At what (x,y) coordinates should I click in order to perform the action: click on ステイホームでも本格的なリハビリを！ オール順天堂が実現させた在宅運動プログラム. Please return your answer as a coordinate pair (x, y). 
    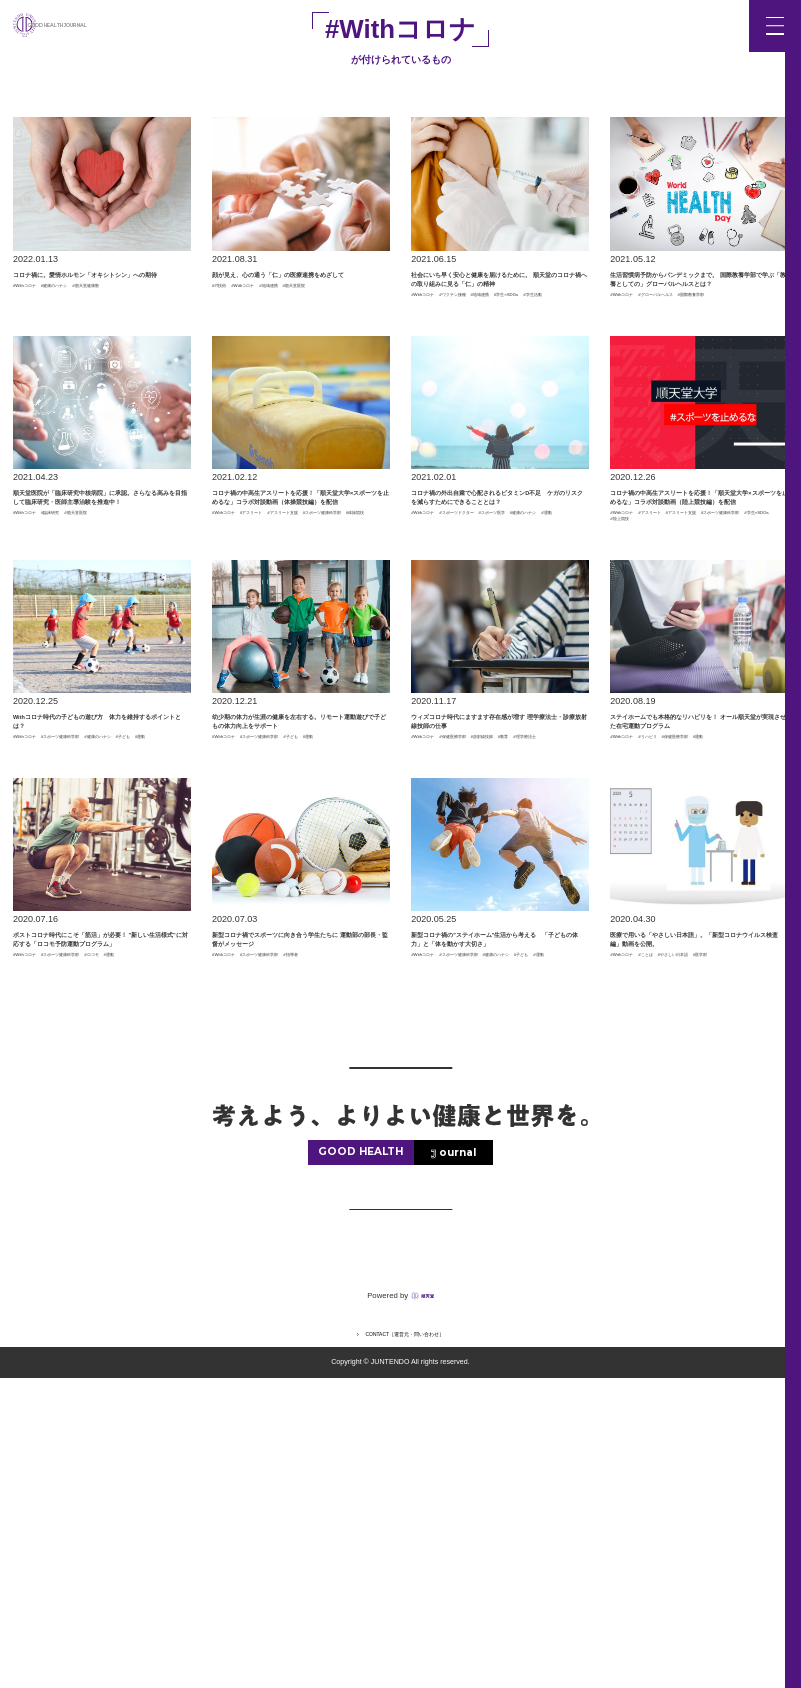
    Looking at the image, I should click on (695, 911).